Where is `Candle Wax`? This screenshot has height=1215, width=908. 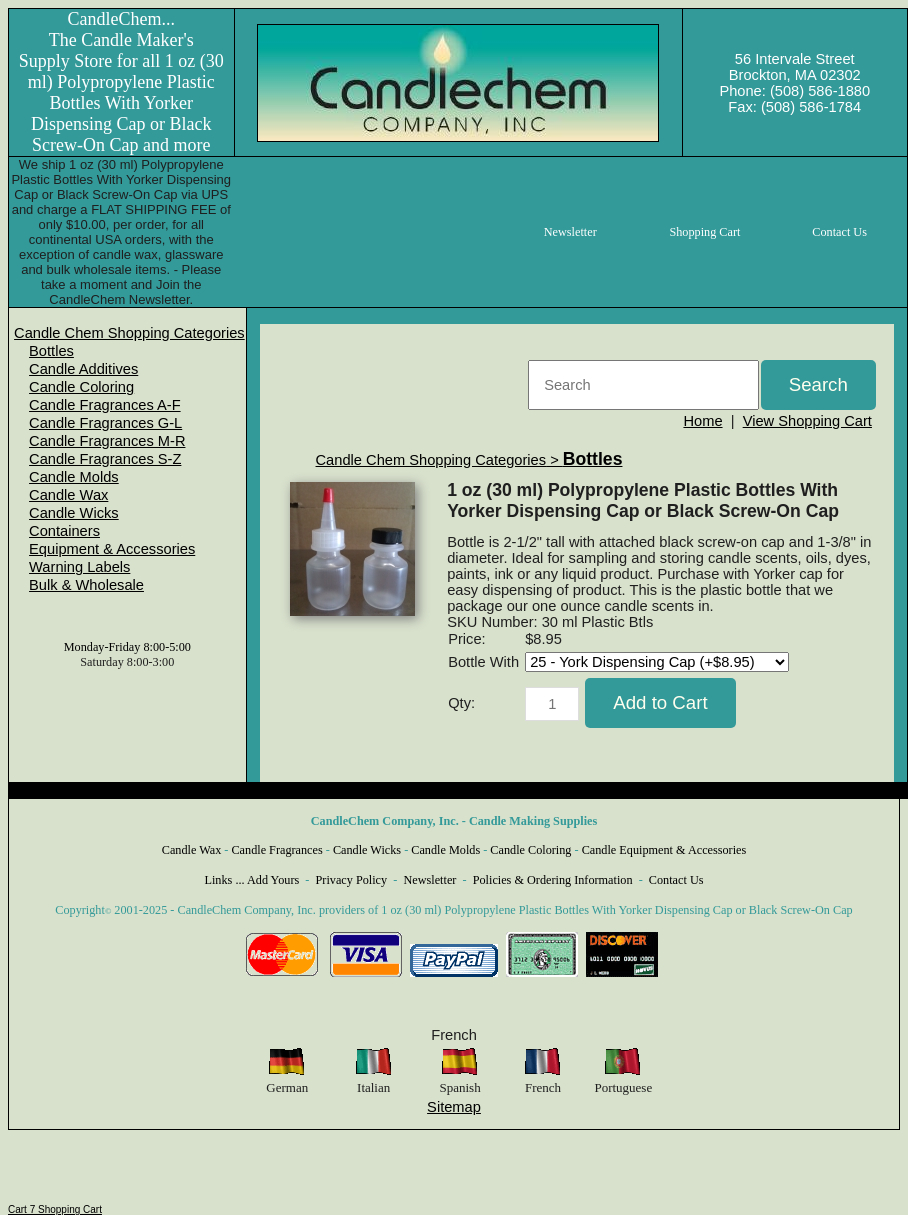
Candle Wax is located at coordinates (68, 495).